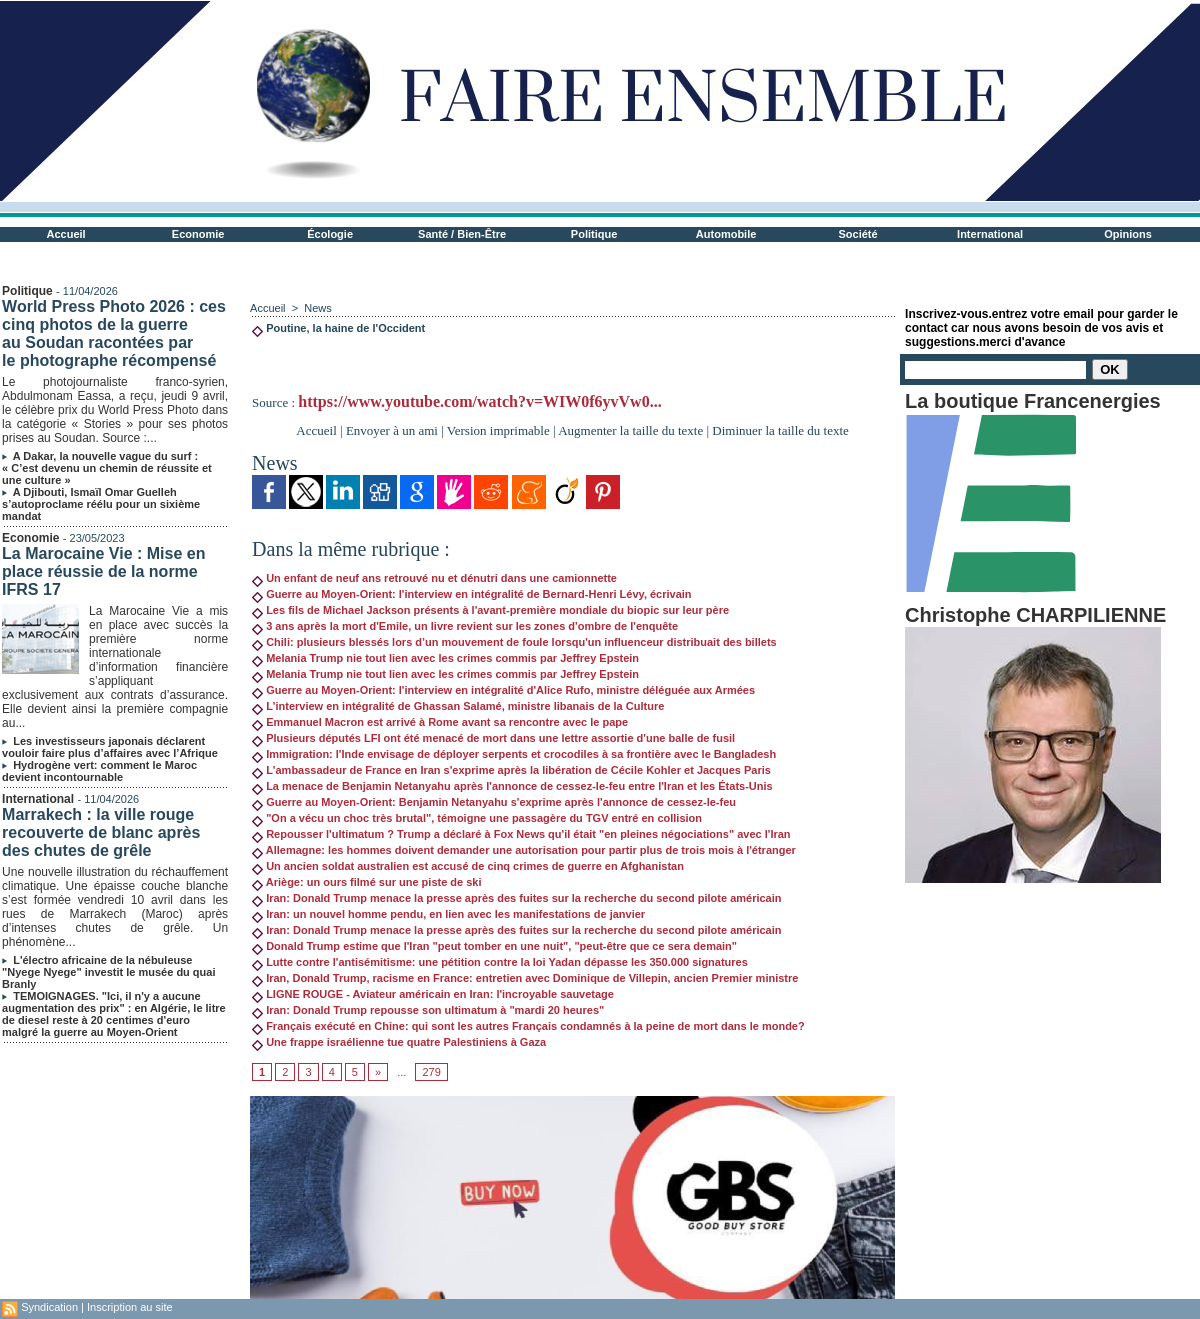 The image size is (1200, 1319). Describe the element at coordinates (594, 234) in the screenshot. I see `Politique` at that location.